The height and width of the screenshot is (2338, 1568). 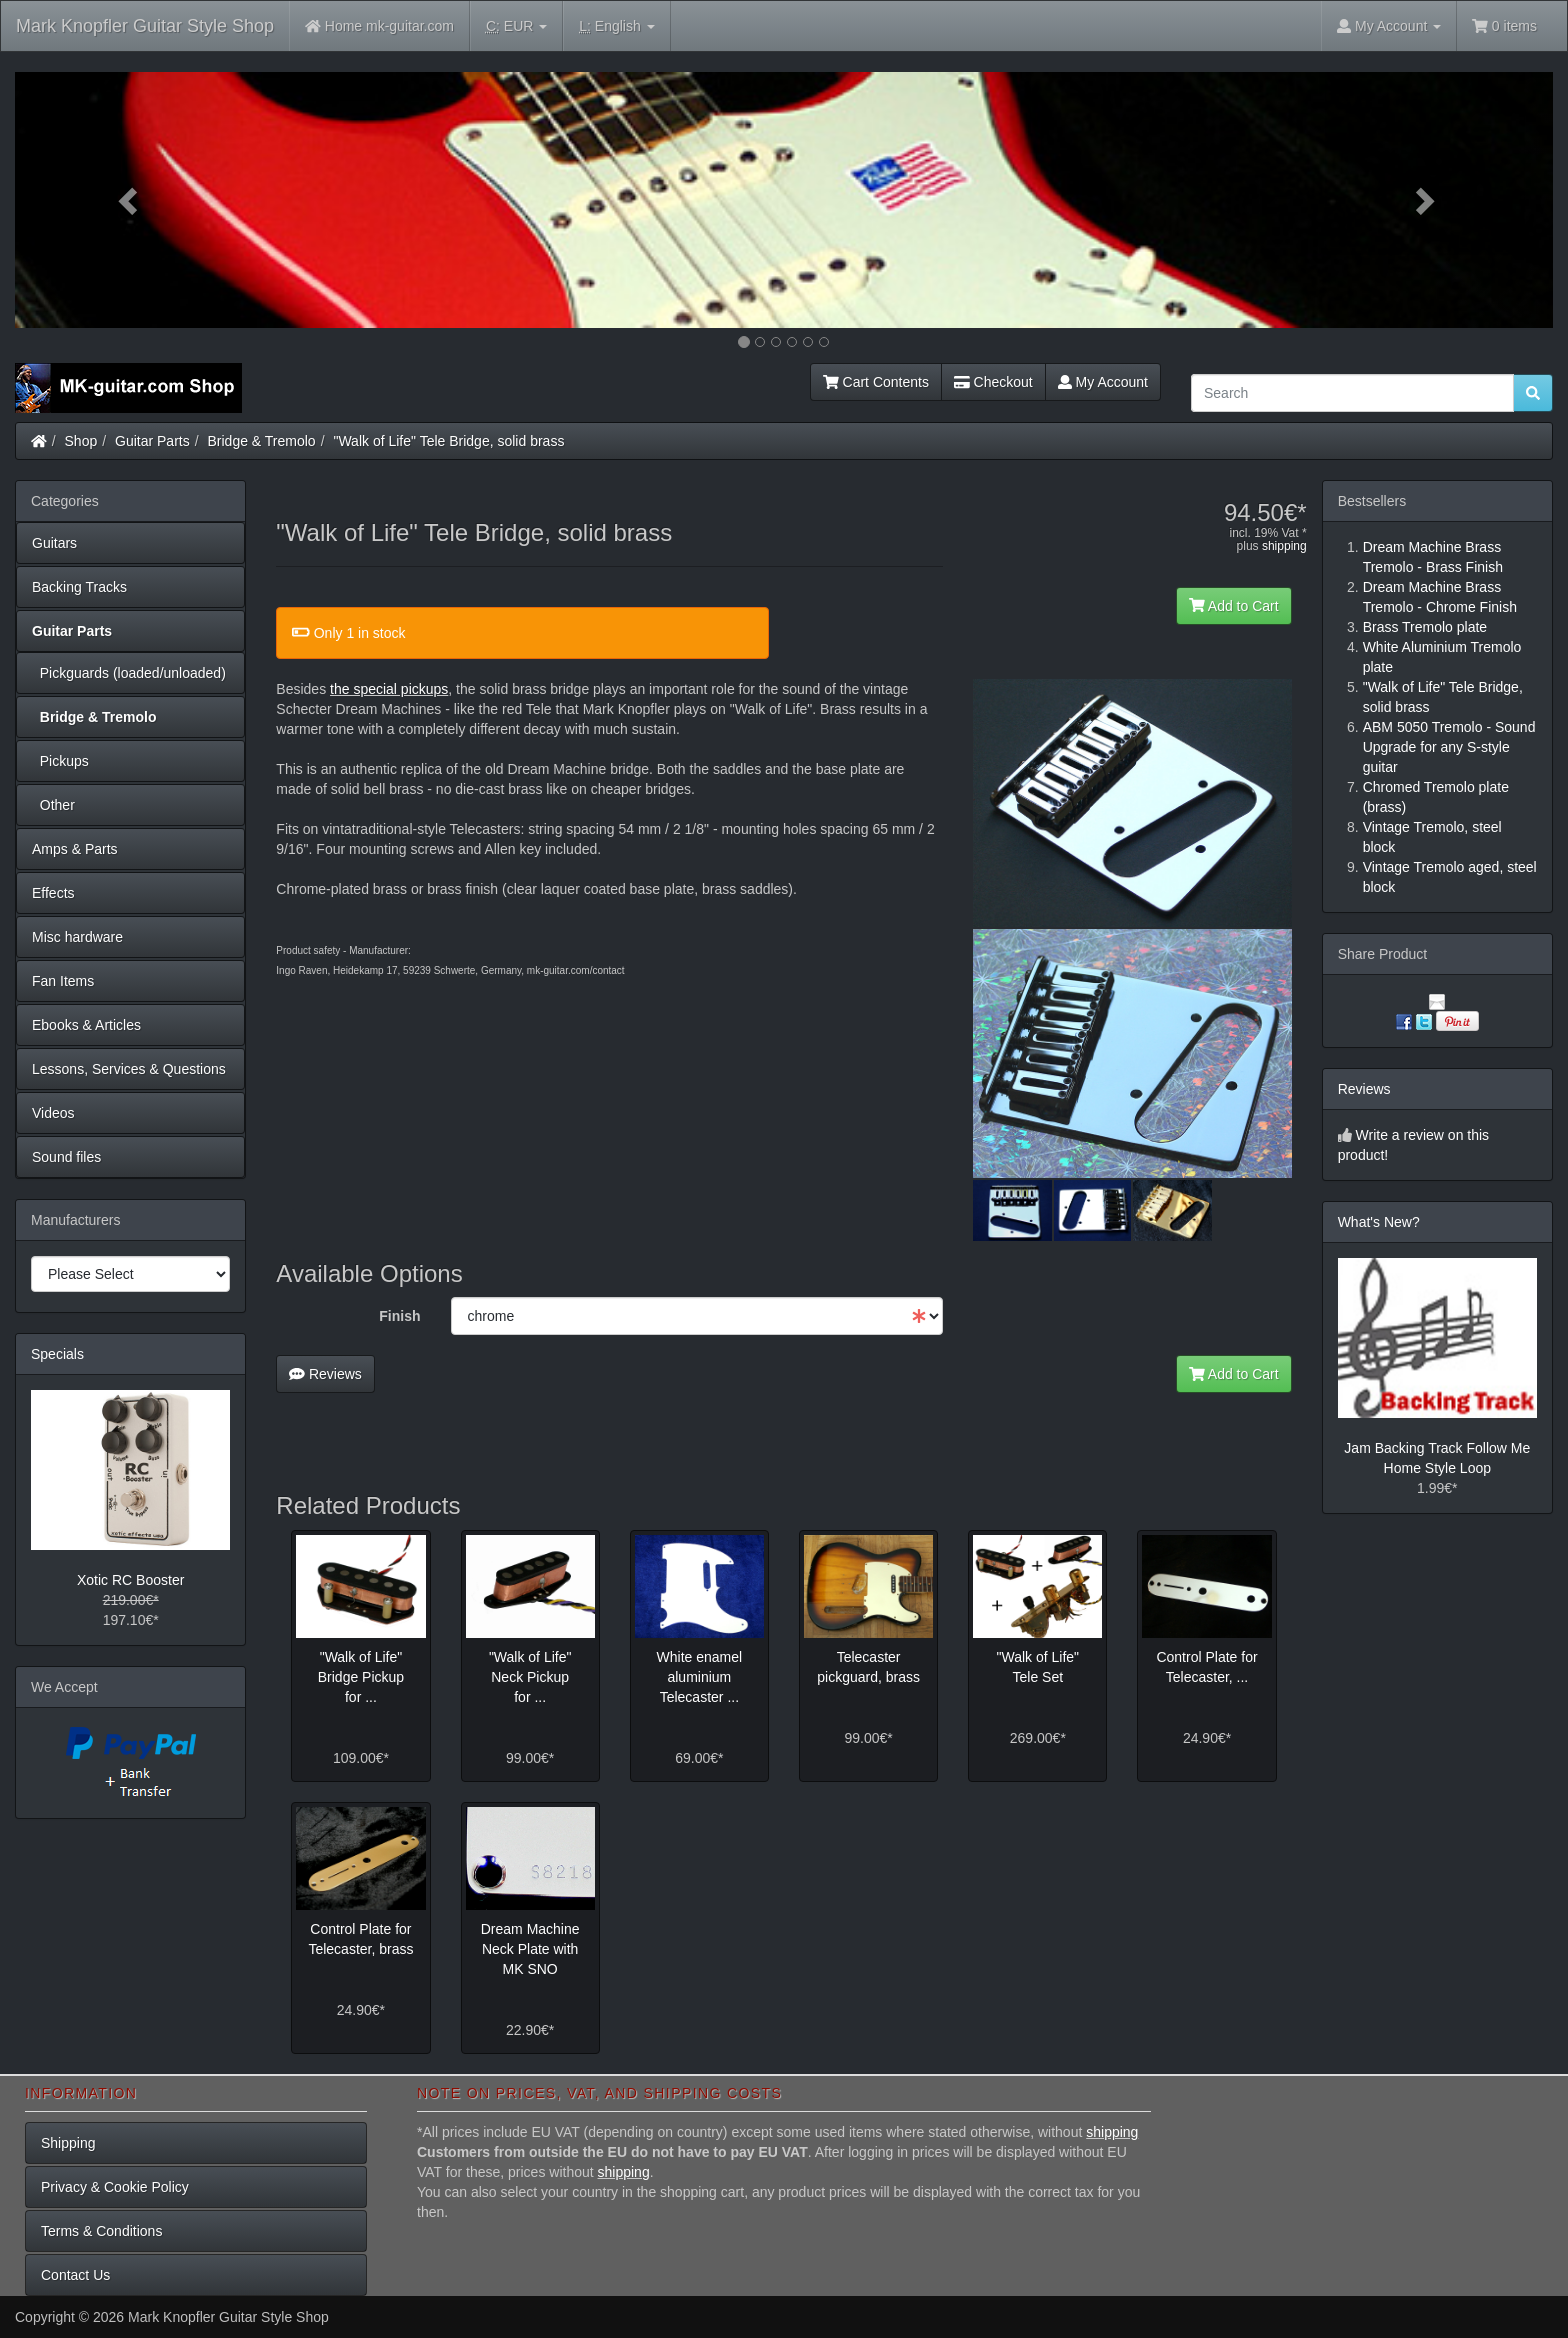 I want to click on [button], so click(x=130, y=200).